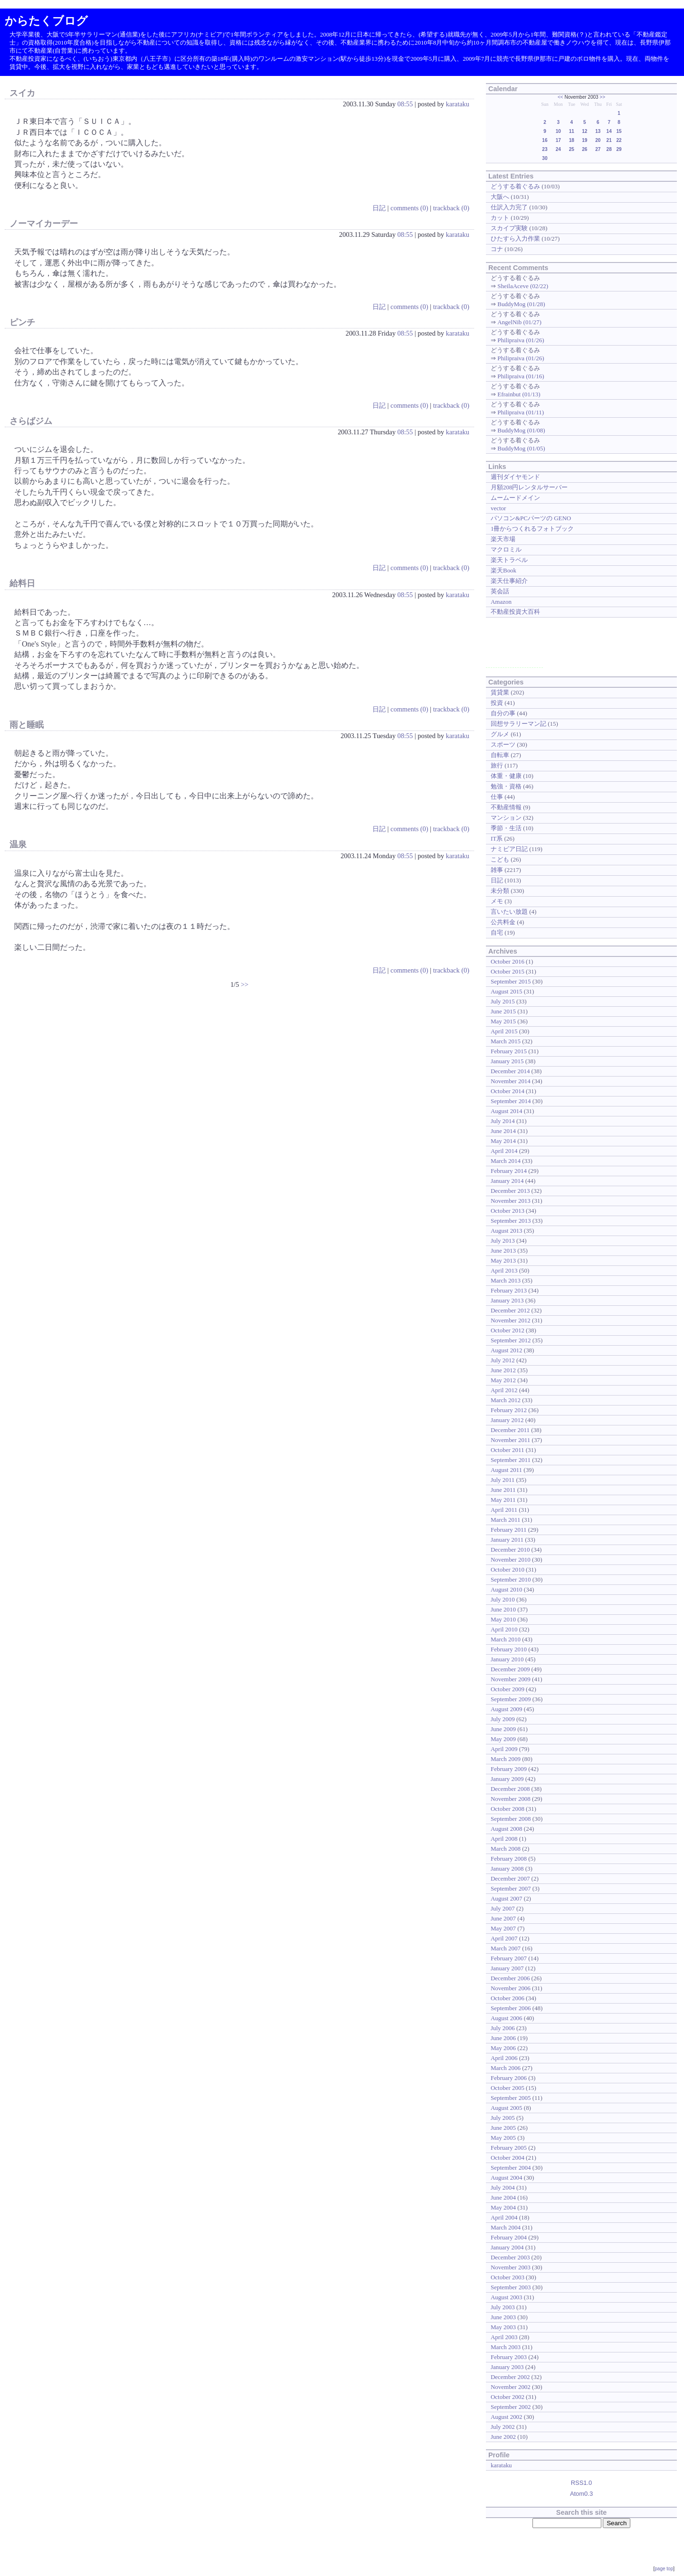 The height and width of the screenshot is (2576, 684). Describe the element at coordinates (518, 394) in the screenshot. I see `Efrainbut (01/13)` at that location.